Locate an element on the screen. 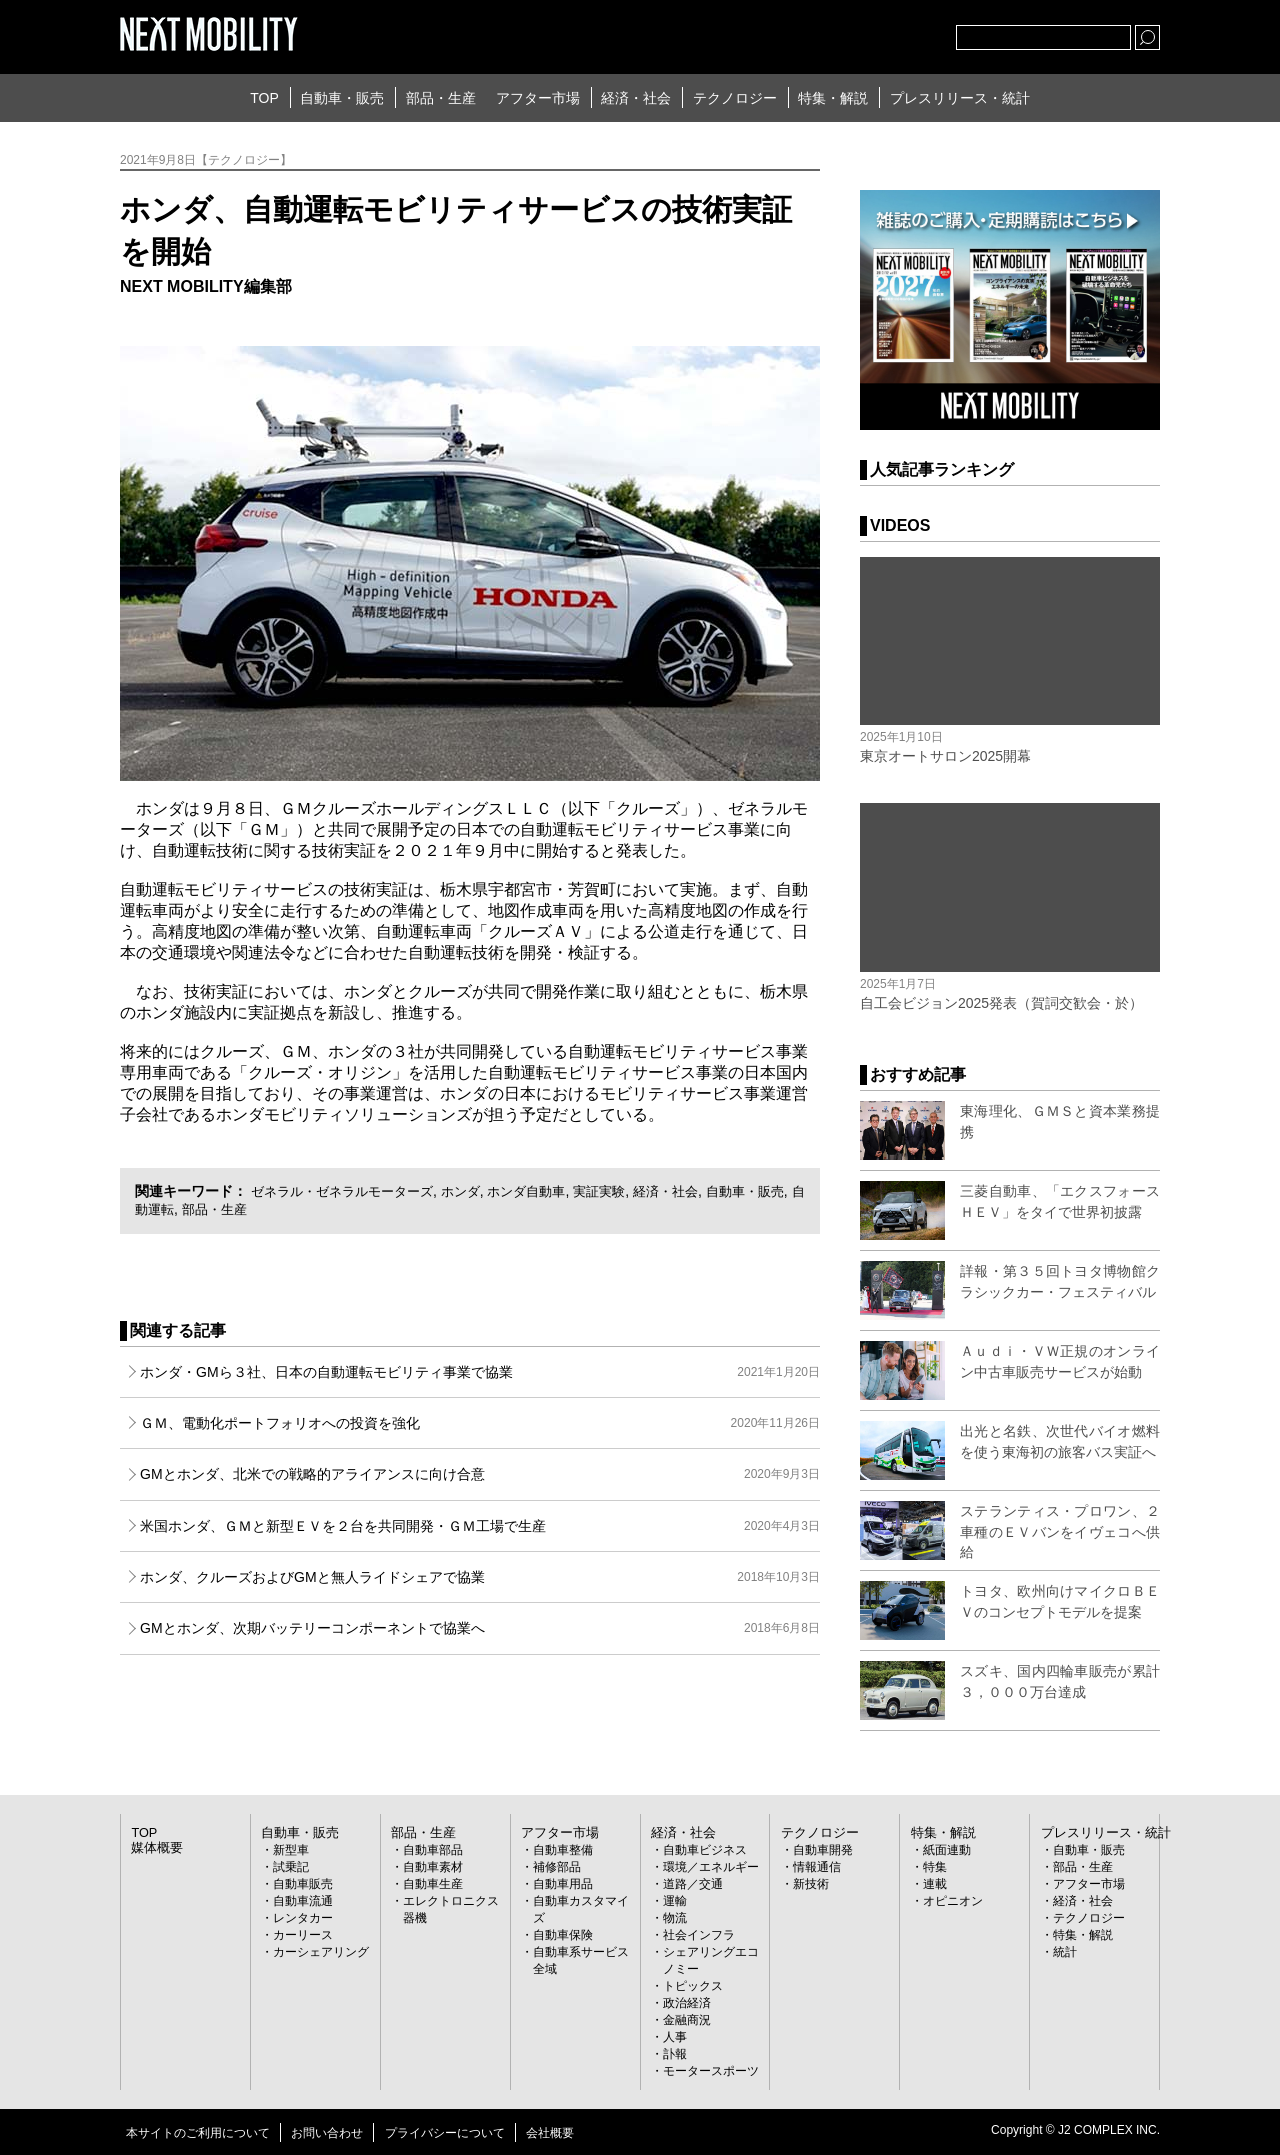 This screenshot has width=1280, height=2155. ゼネラル・ゼネラルモーターズ is located at coordinates (349, 1191).